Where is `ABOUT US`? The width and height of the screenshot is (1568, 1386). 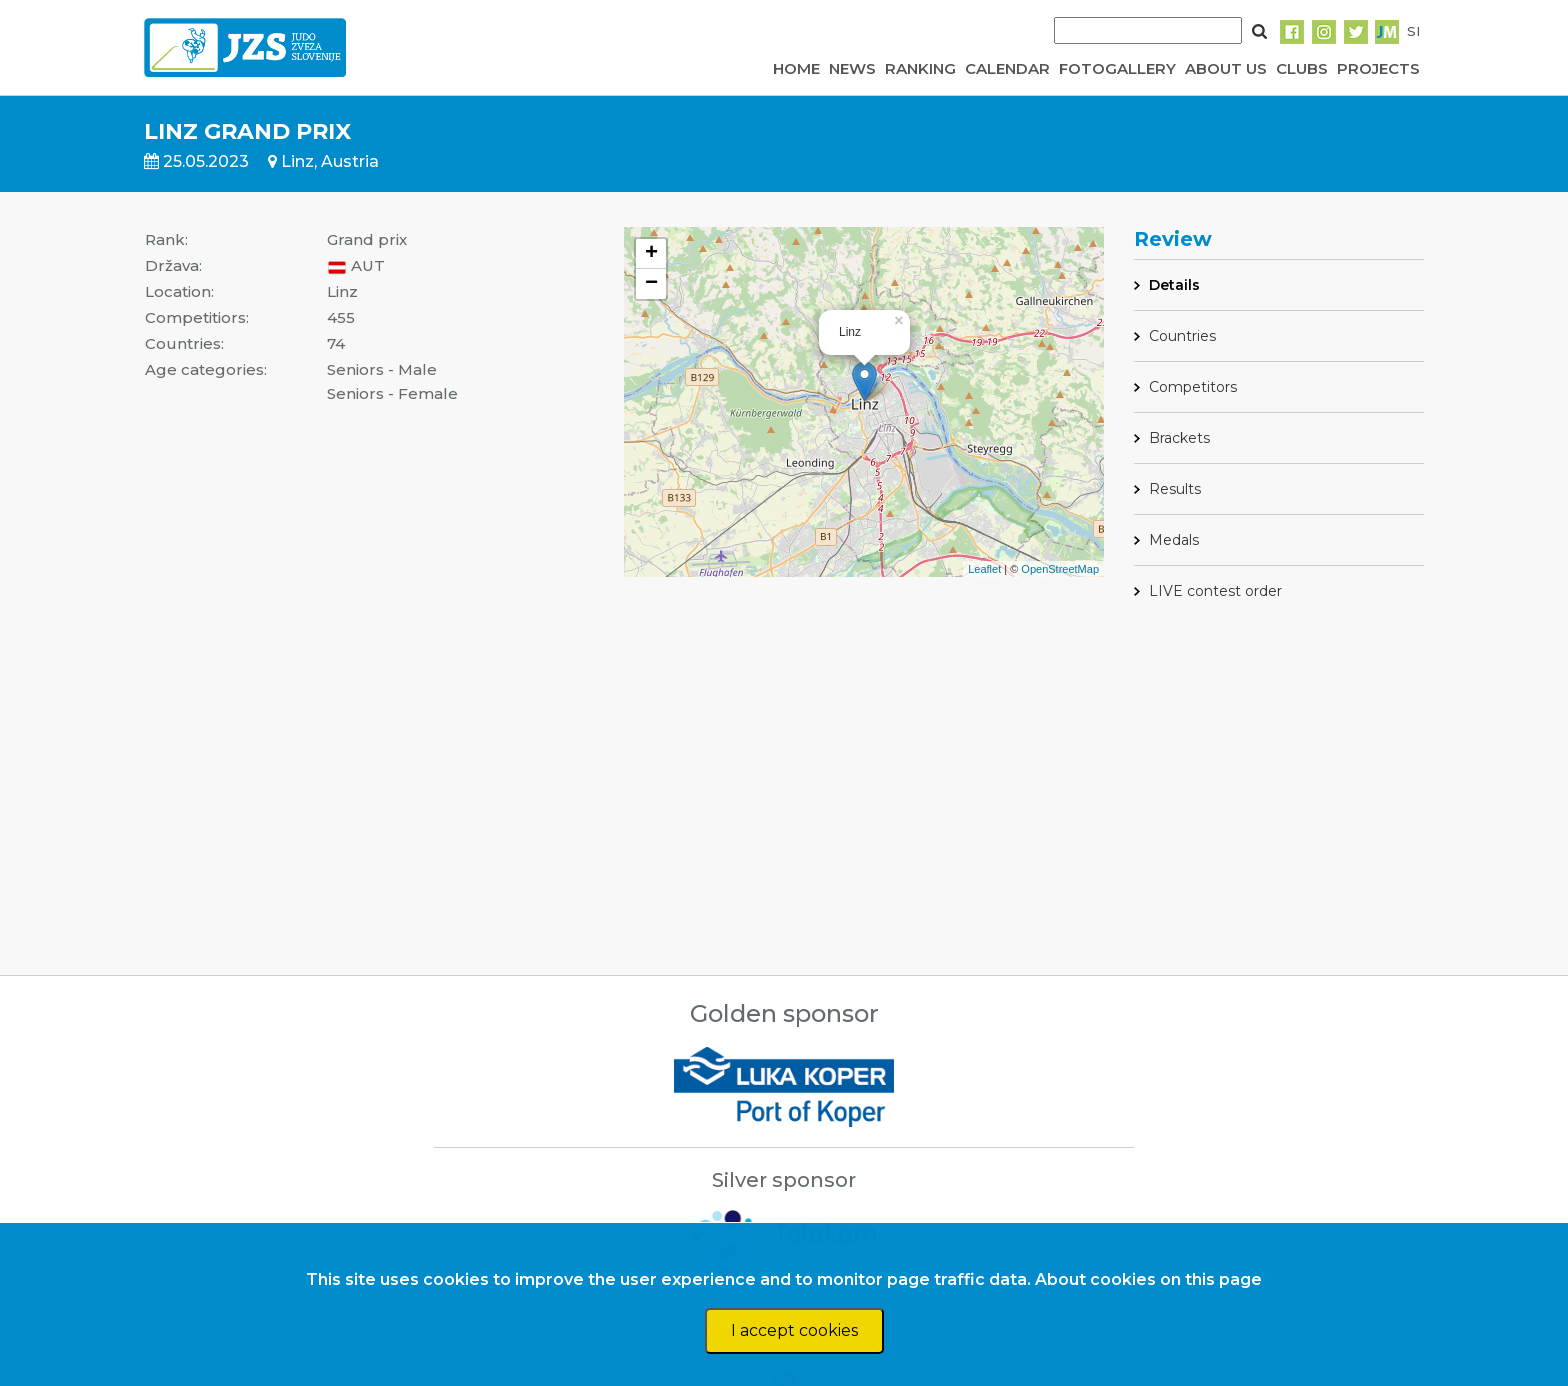
ABOUT US is located at coordinates (1226, 68).